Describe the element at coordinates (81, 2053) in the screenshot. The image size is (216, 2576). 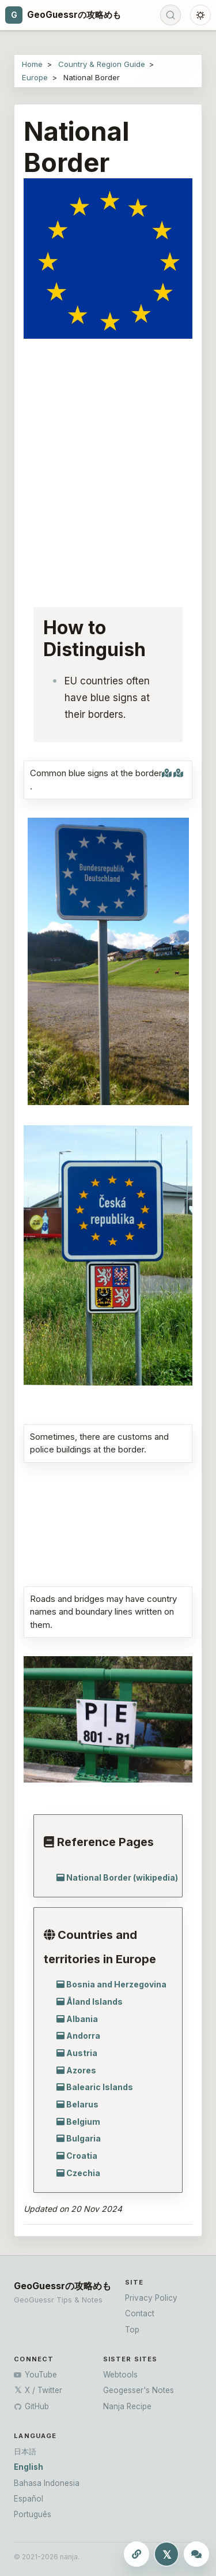
I see `Austria` at that location.